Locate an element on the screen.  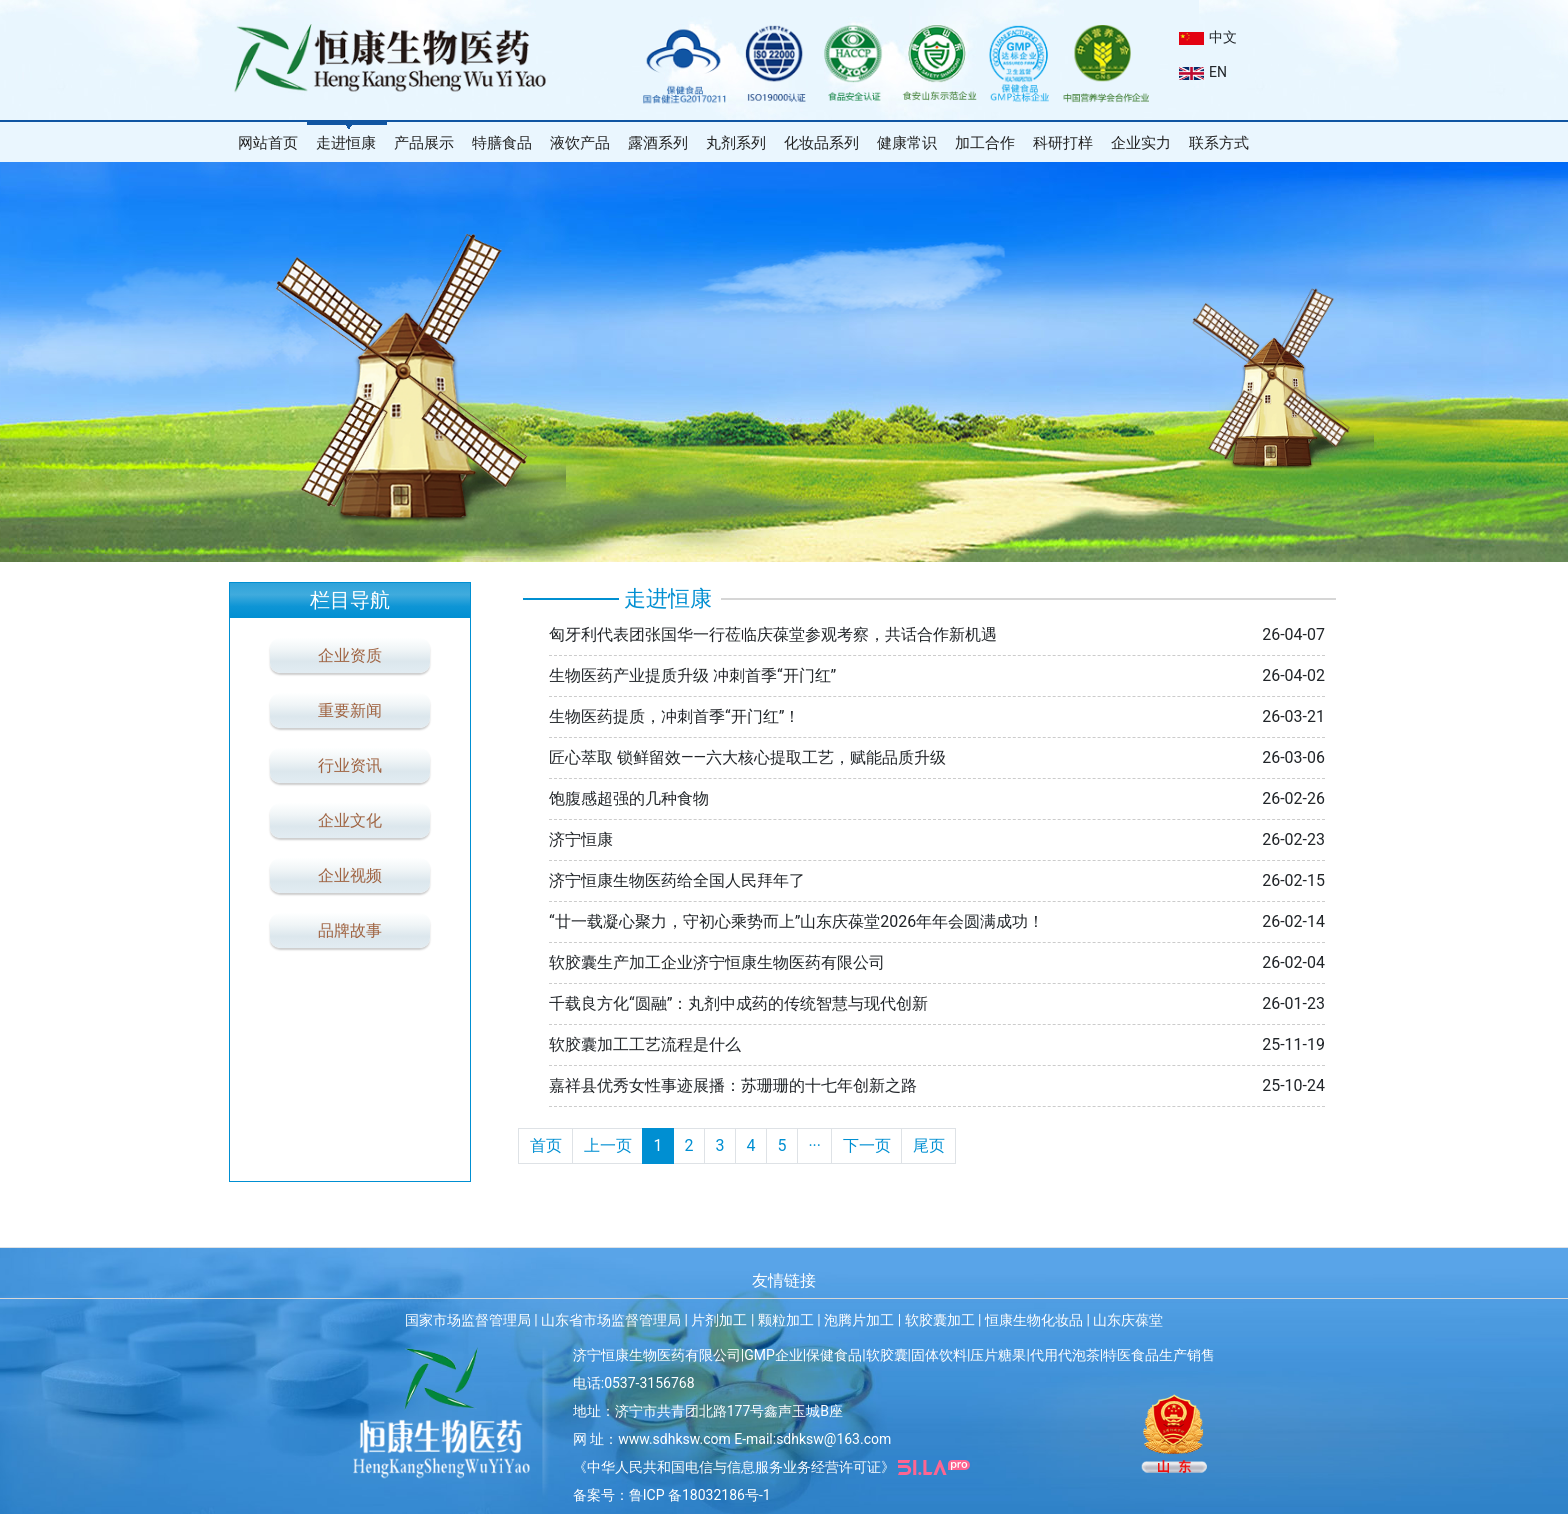
特膳食品 is located at coordinates (502, 143).